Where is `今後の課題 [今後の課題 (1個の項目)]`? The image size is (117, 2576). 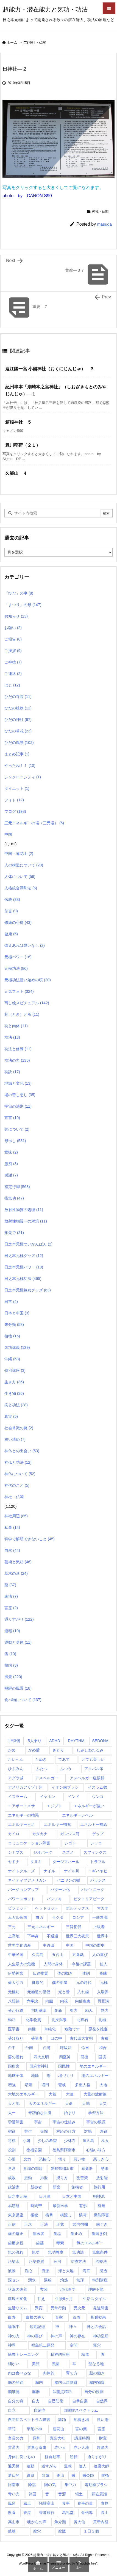
今後の課題 [今後の課題 (1個の項目)] is located at coordinates (81, 1964).